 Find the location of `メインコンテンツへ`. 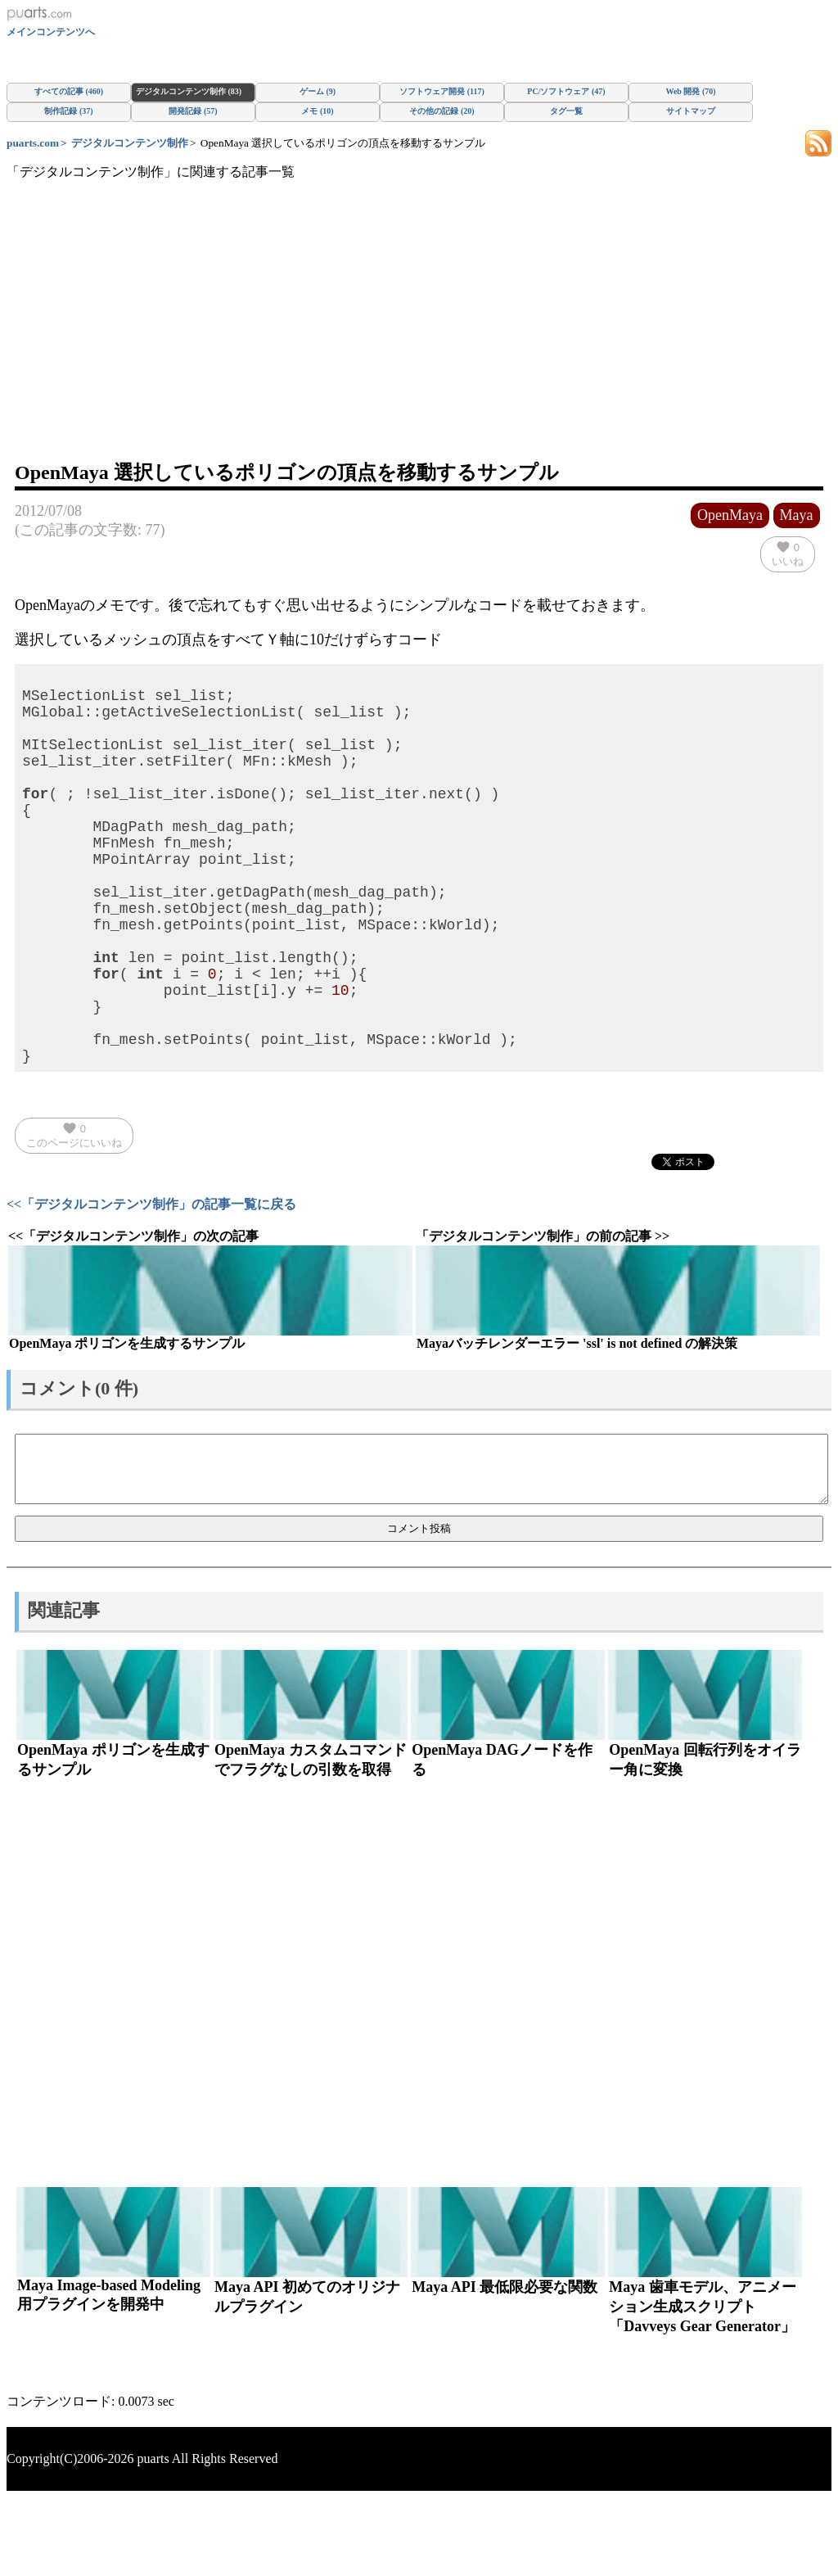

メインコンテンツへ is located at coordinates (51, 32).